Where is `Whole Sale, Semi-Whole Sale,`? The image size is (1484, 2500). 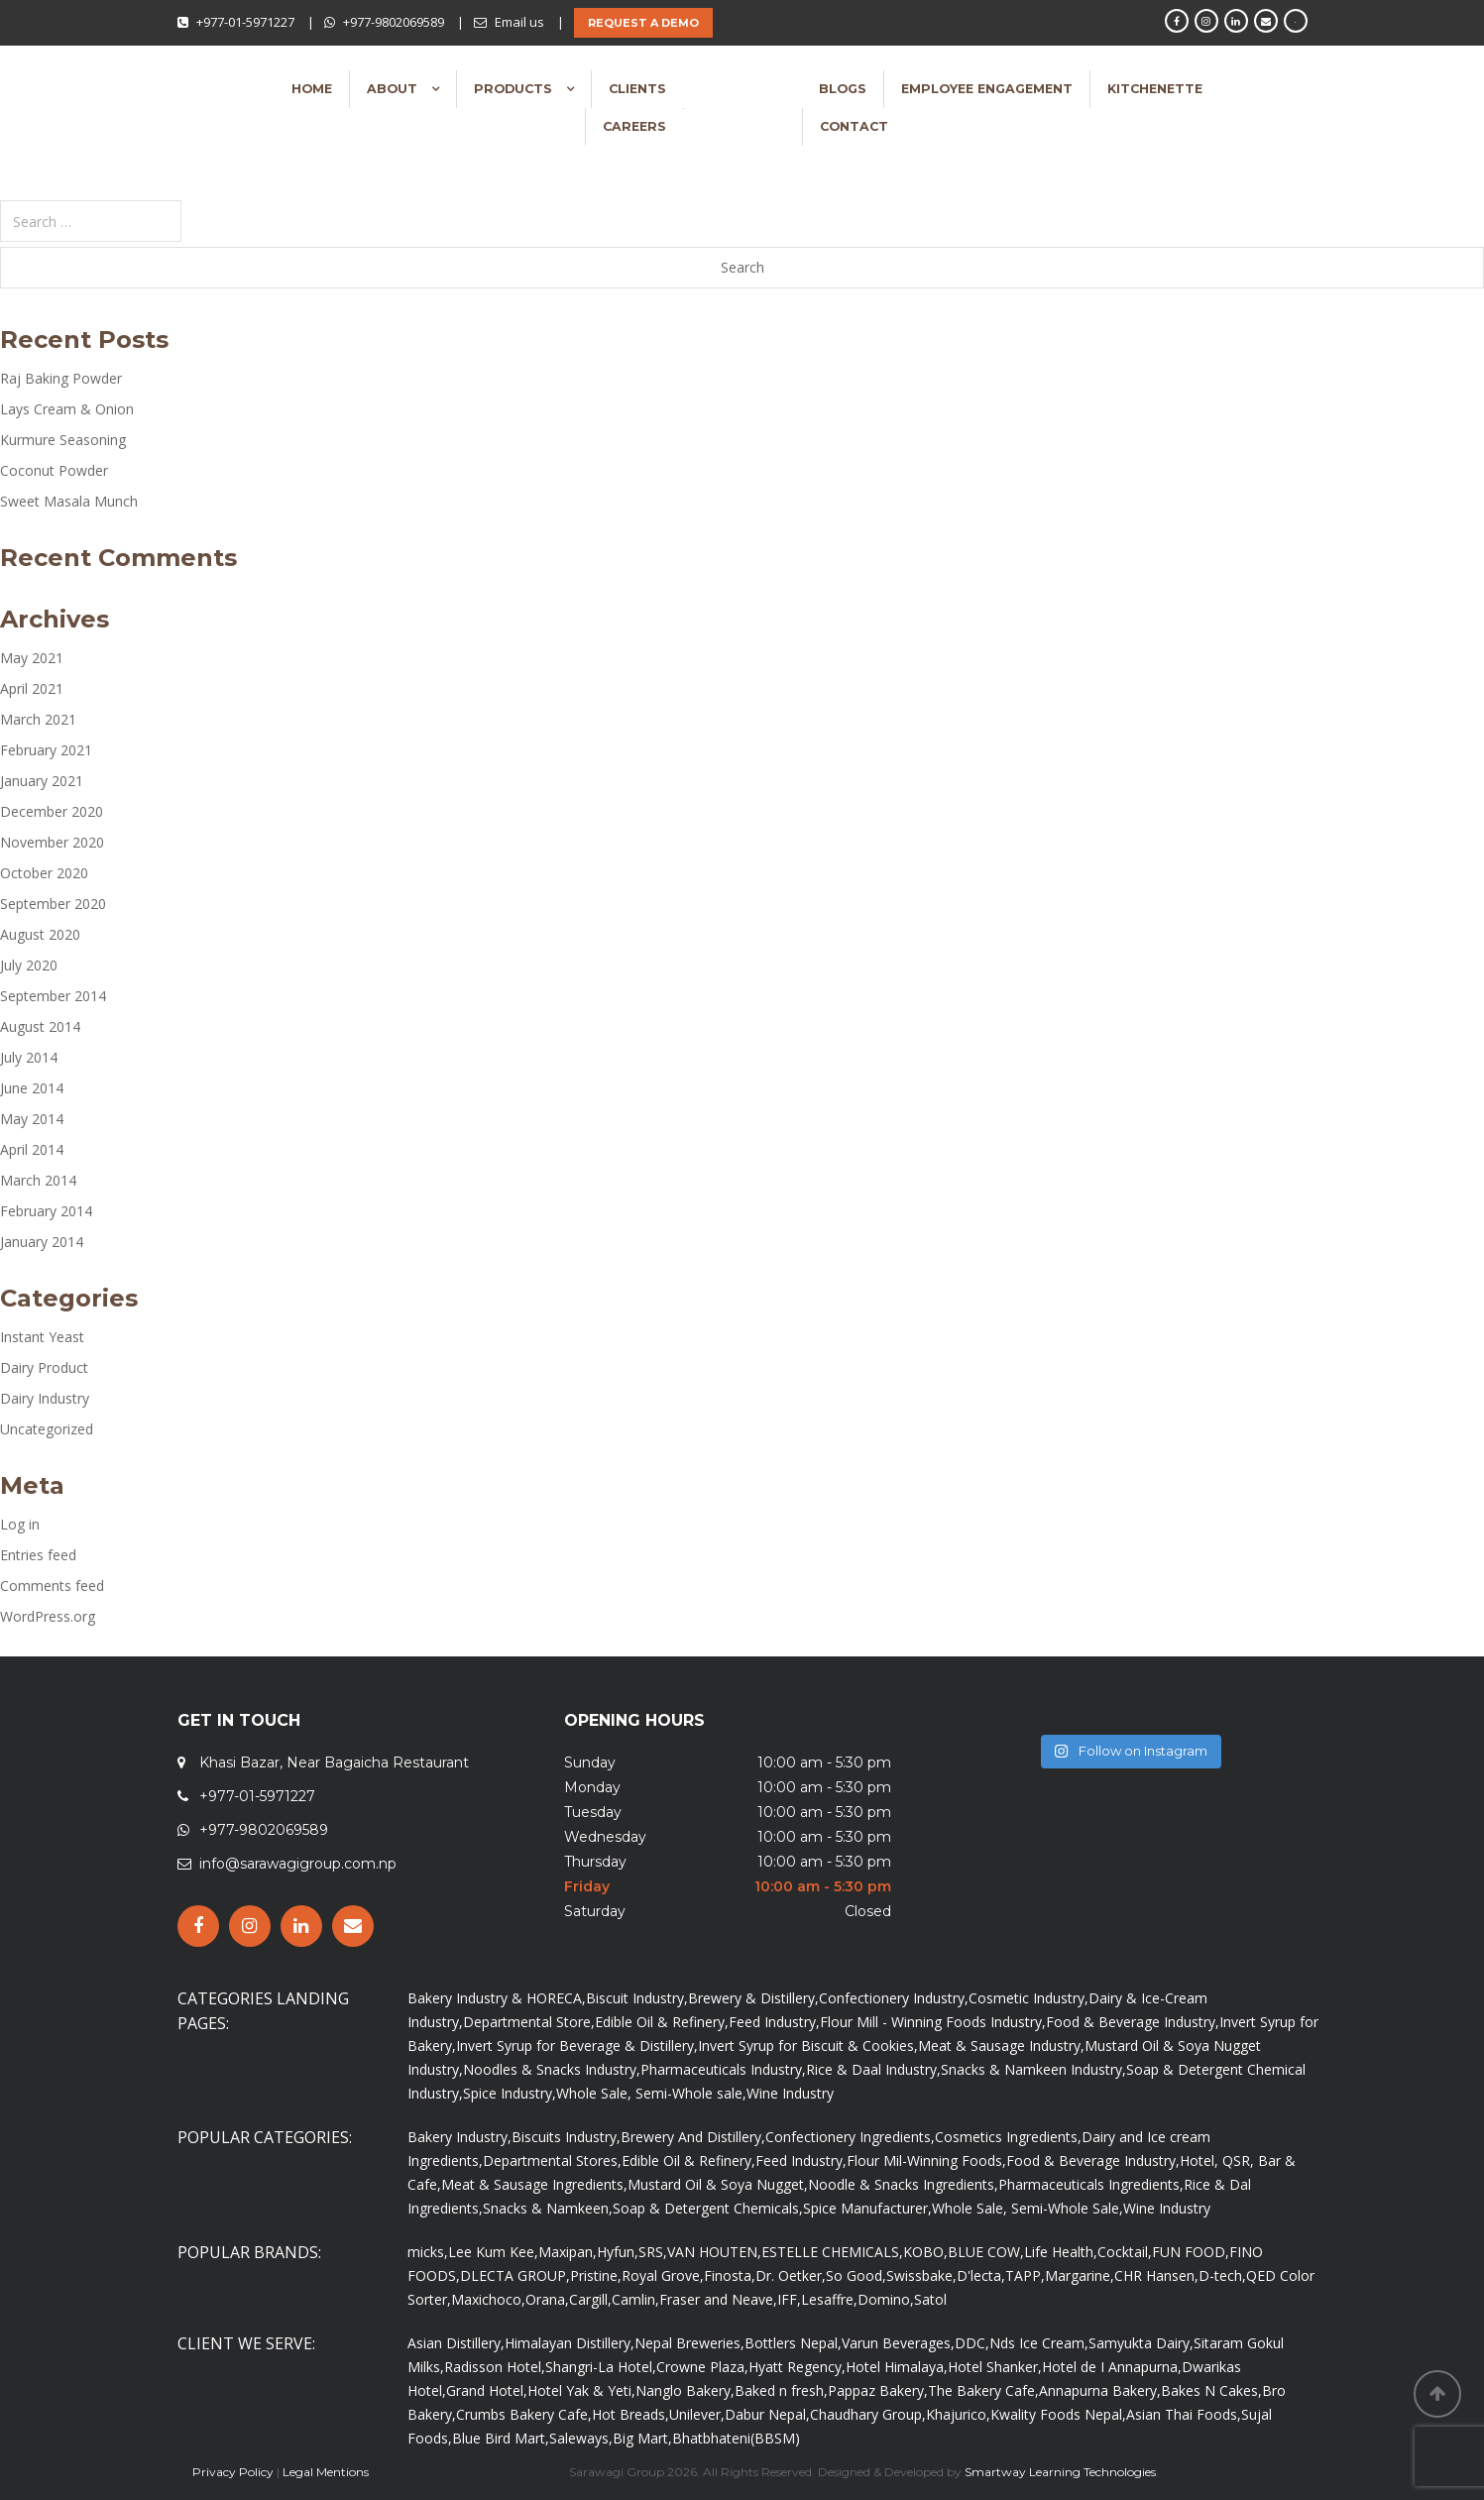
Whole Sale, Semi-Whole Sale, is located at coordinates (1027, 2208).